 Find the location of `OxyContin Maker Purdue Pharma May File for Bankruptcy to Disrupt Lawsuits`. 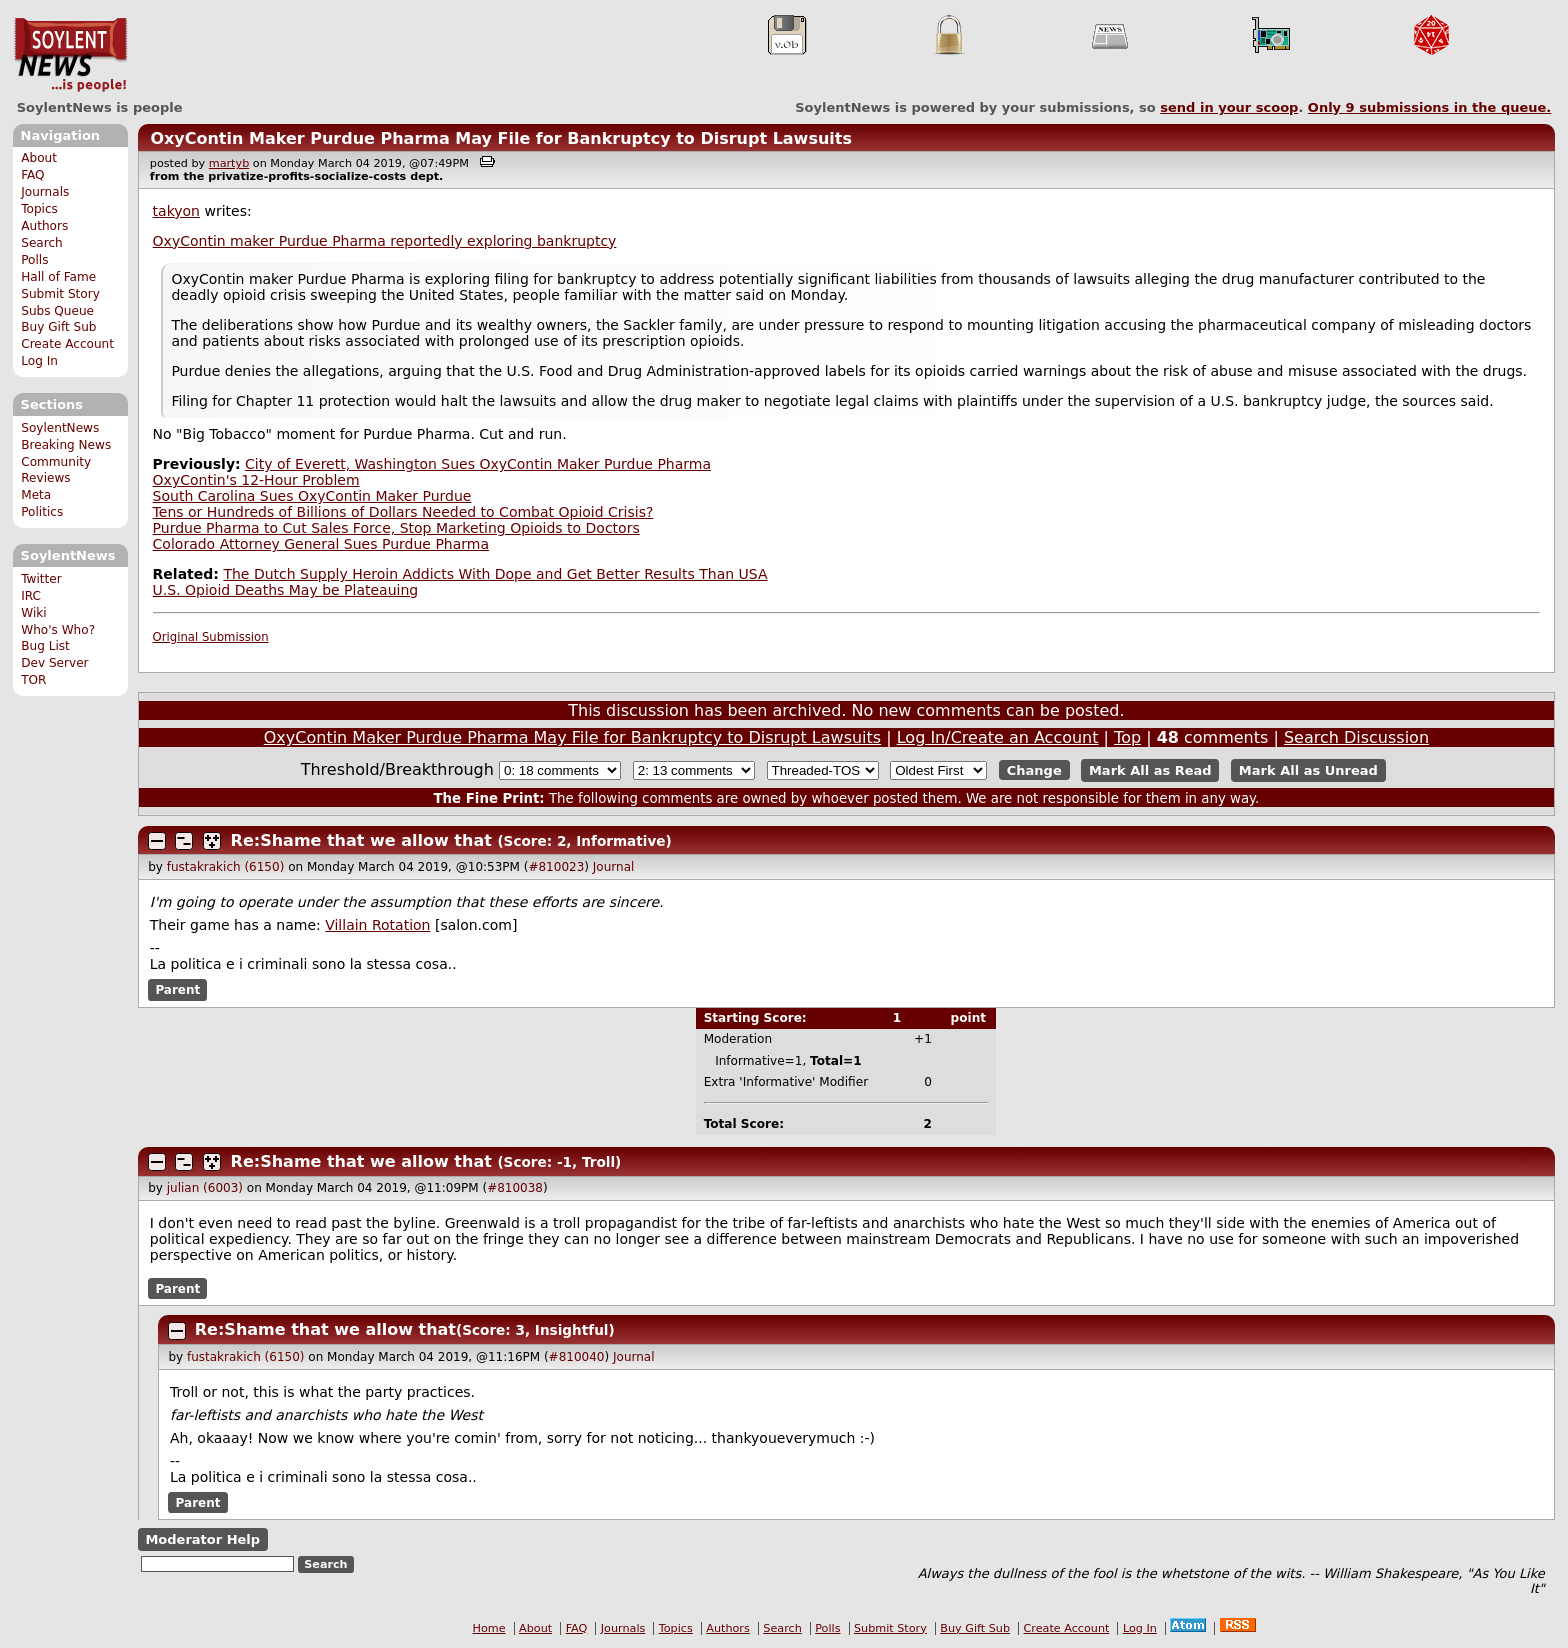

OxyContin Maker Purdue Pharma May File for Bankruptcy to Disrupt Lawsuits is located at coordinates (501, 138).